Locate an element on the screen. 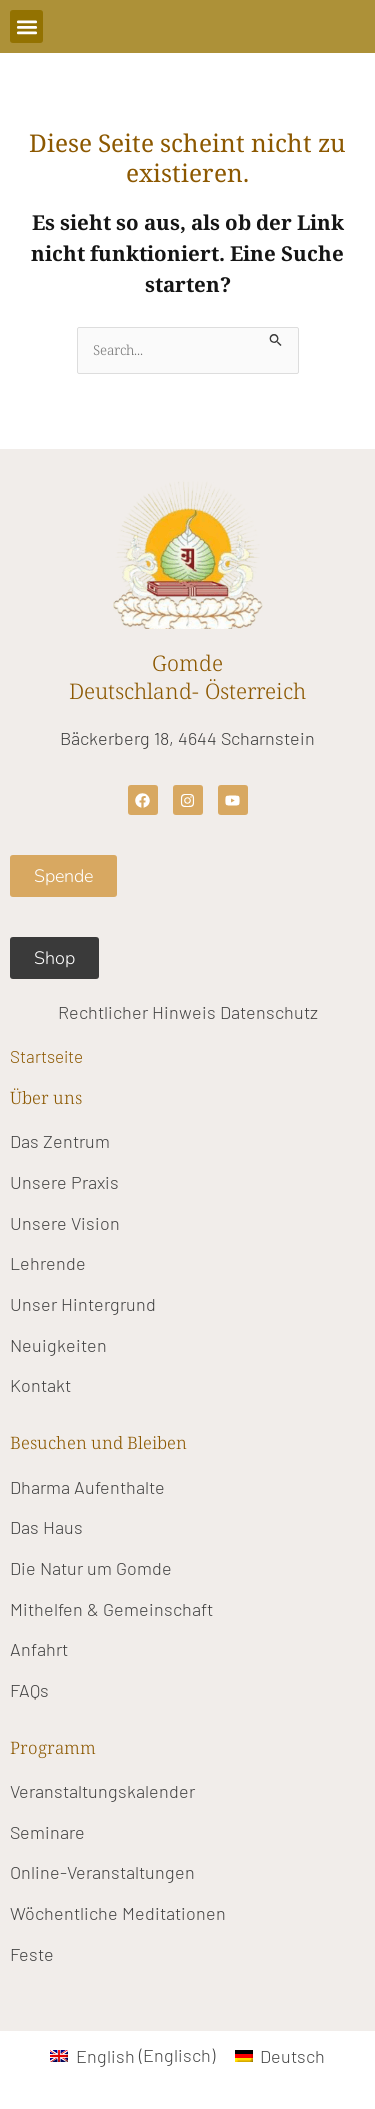  Das Haus is located at coordinates (46, 1527).